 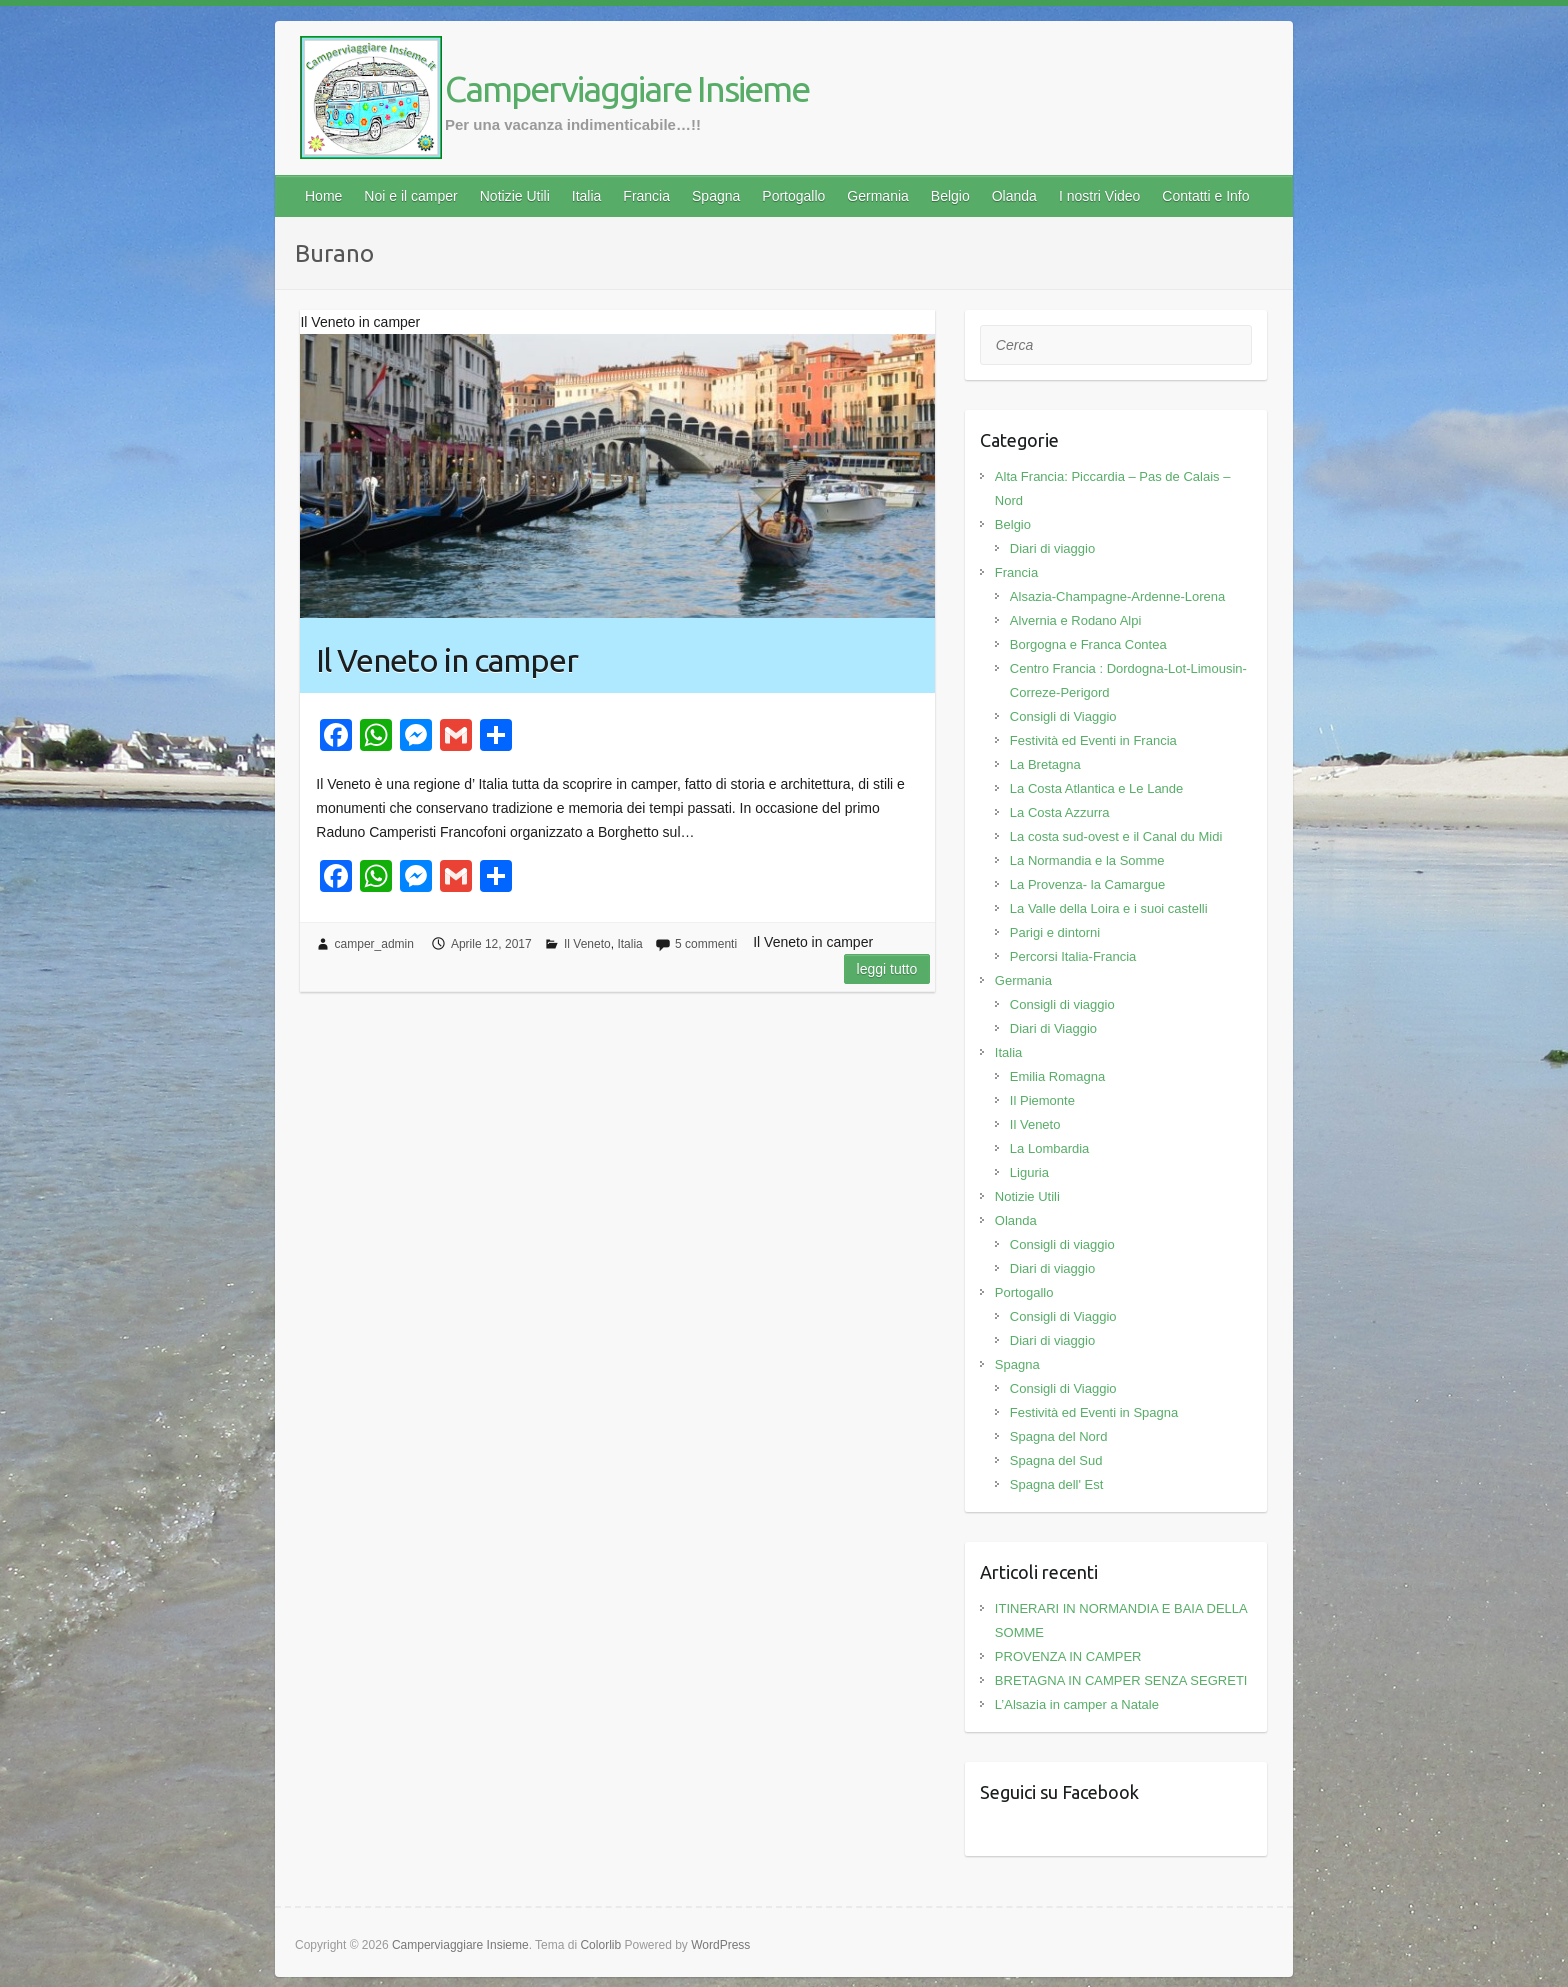 I want to click on Francia, so click(x=646, y=196).